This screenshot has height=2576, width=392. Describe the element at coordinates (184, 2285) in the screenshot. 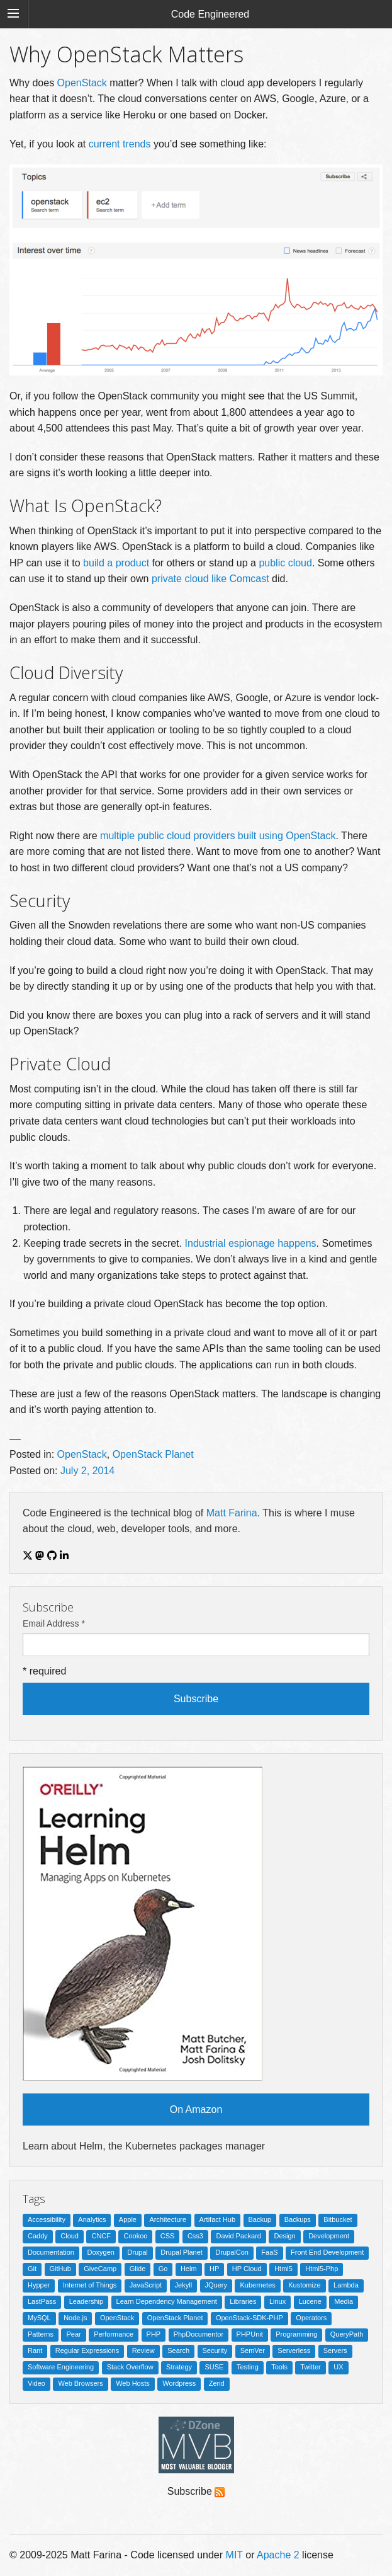

I see `Jekyll` at that location.